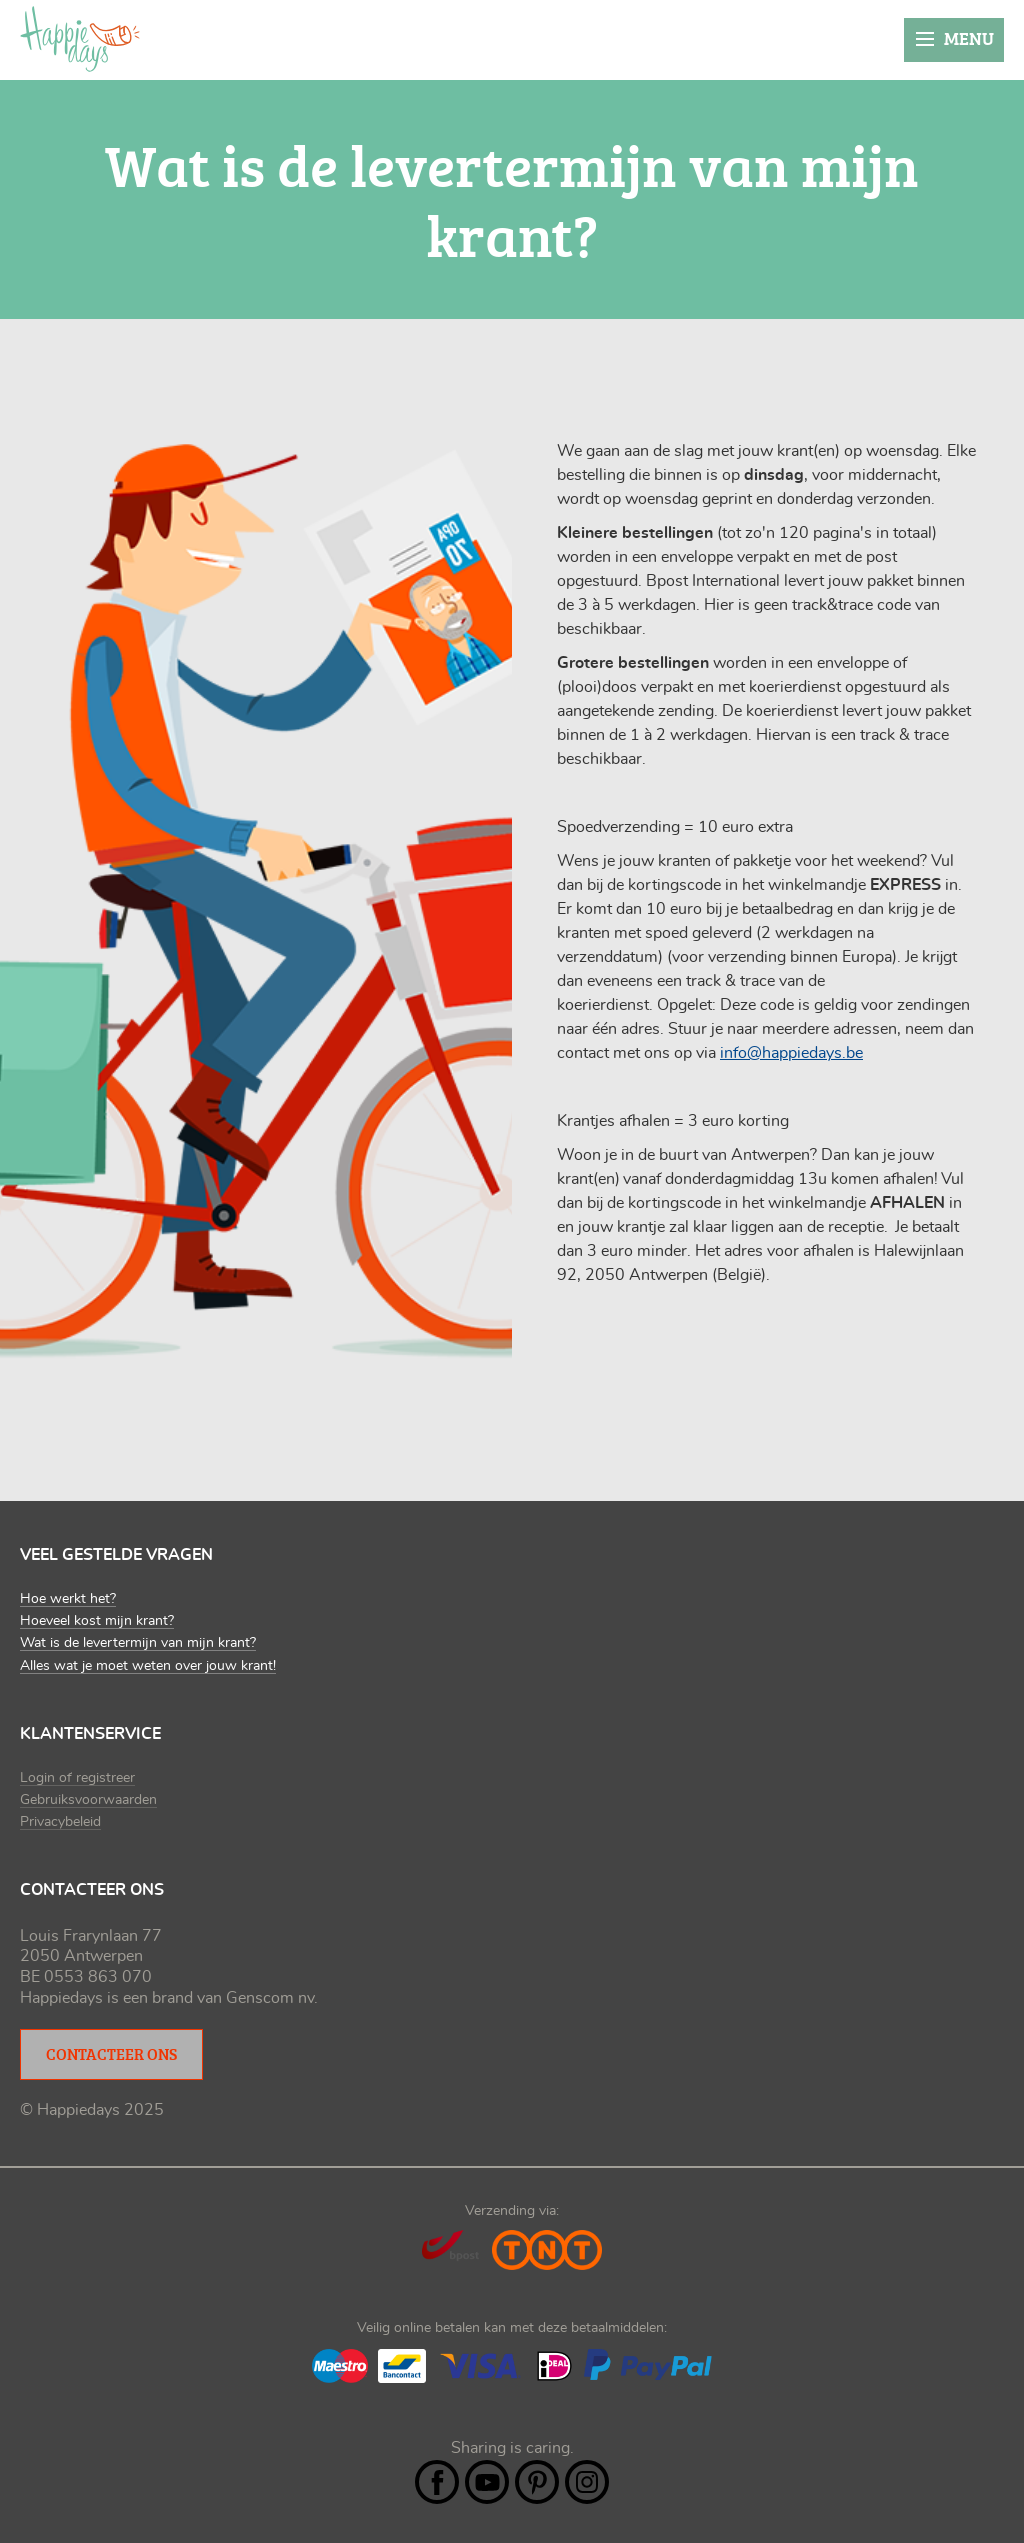  I want to click on Hoeveel kost mijn krant?, so click(97, 1621).